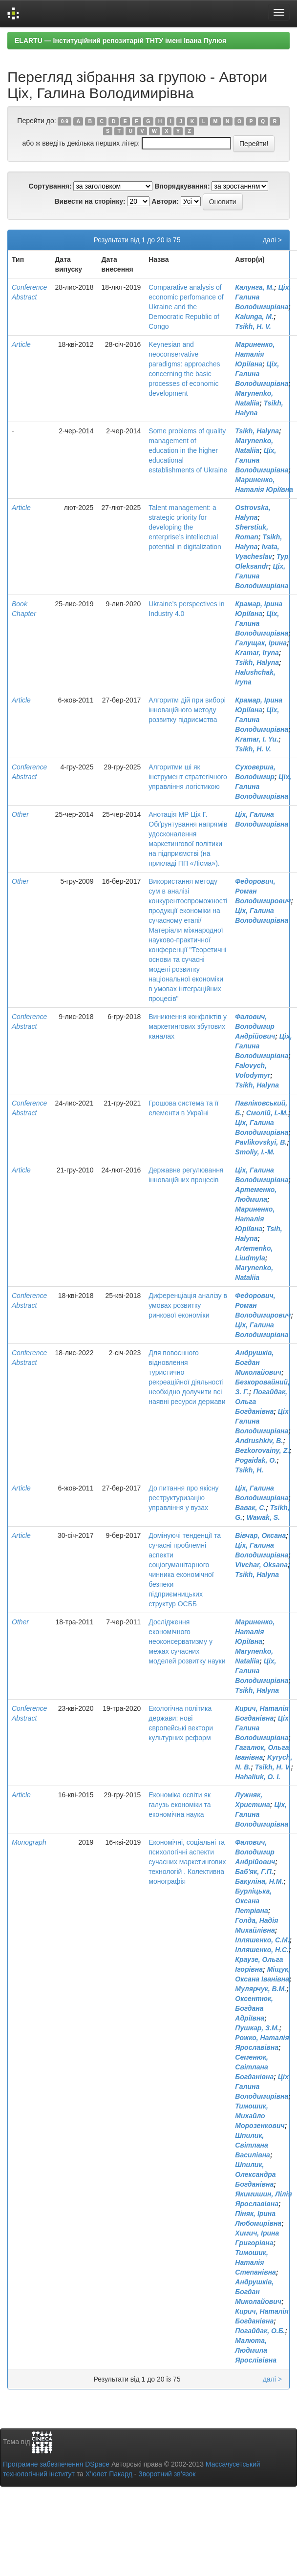 The image size is (297, 2576). I want to click on Bezkorovainy, Z., so click(262, 1450).